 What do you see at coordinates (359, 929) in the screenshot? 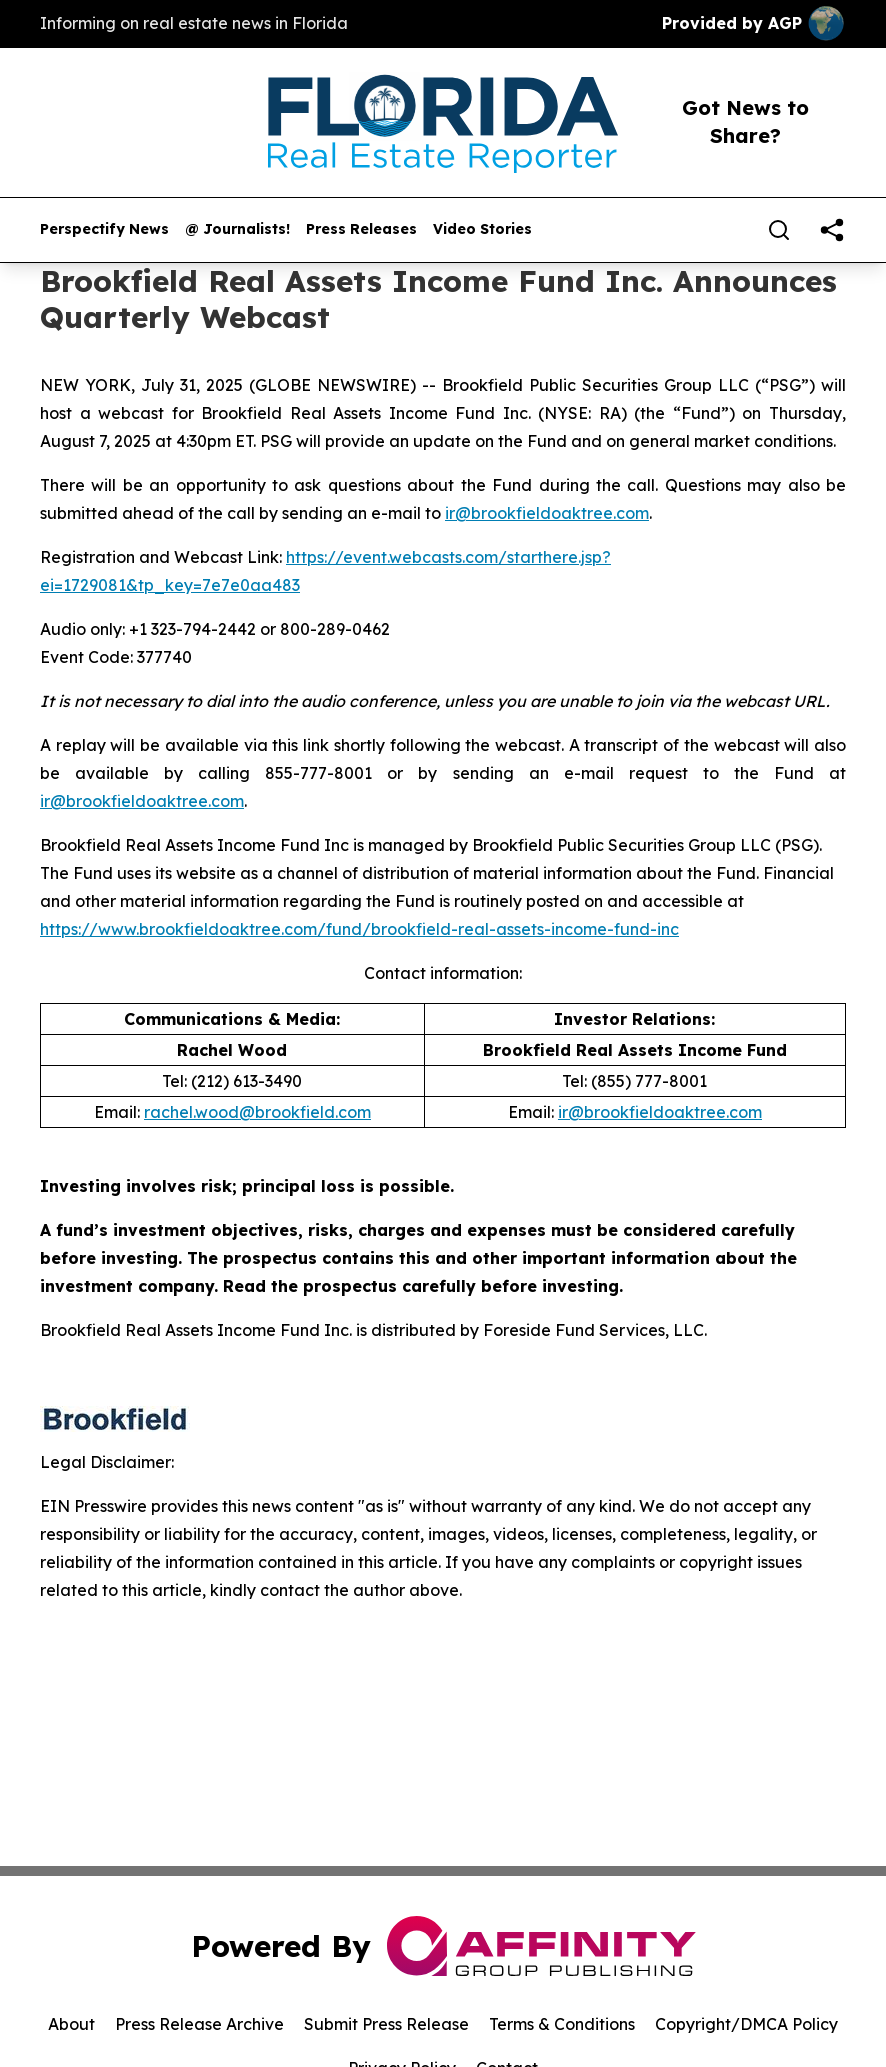
I see `https://www.brookfieldoaktree.com/fund/brookfield-real-assets-income-fund-inc` at bounding box center [359, 929].